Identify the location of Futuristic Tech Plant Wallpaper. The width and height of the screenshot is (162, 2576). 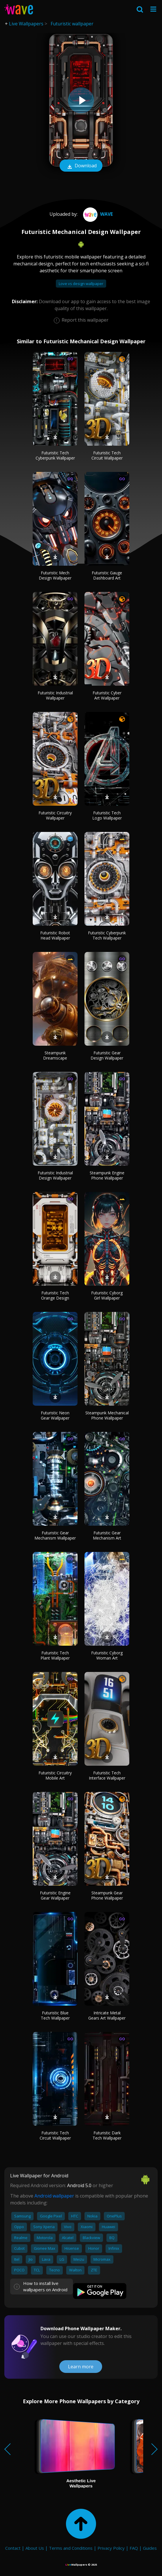
(55, 1655).